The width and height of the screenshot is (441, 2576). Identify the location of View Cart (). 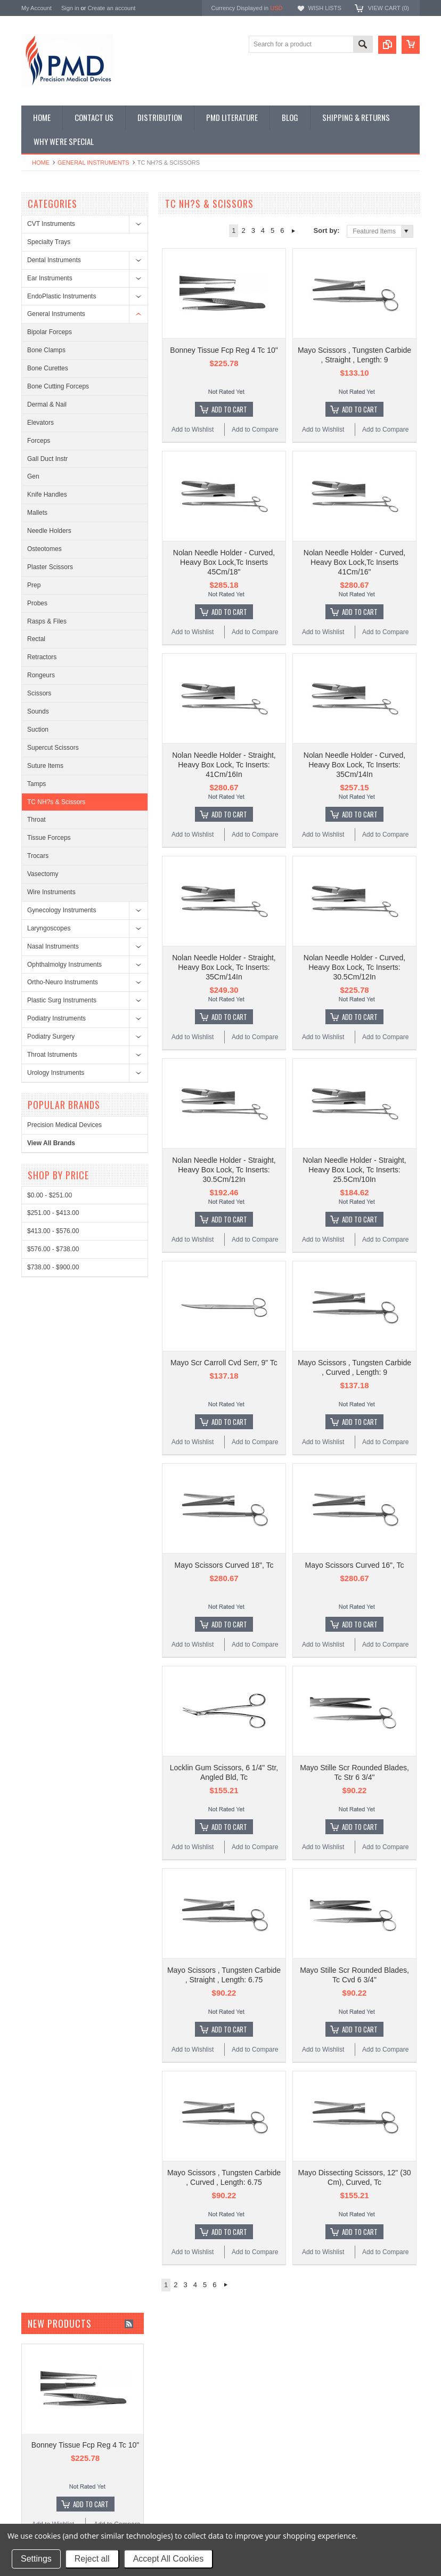
(388, 8).